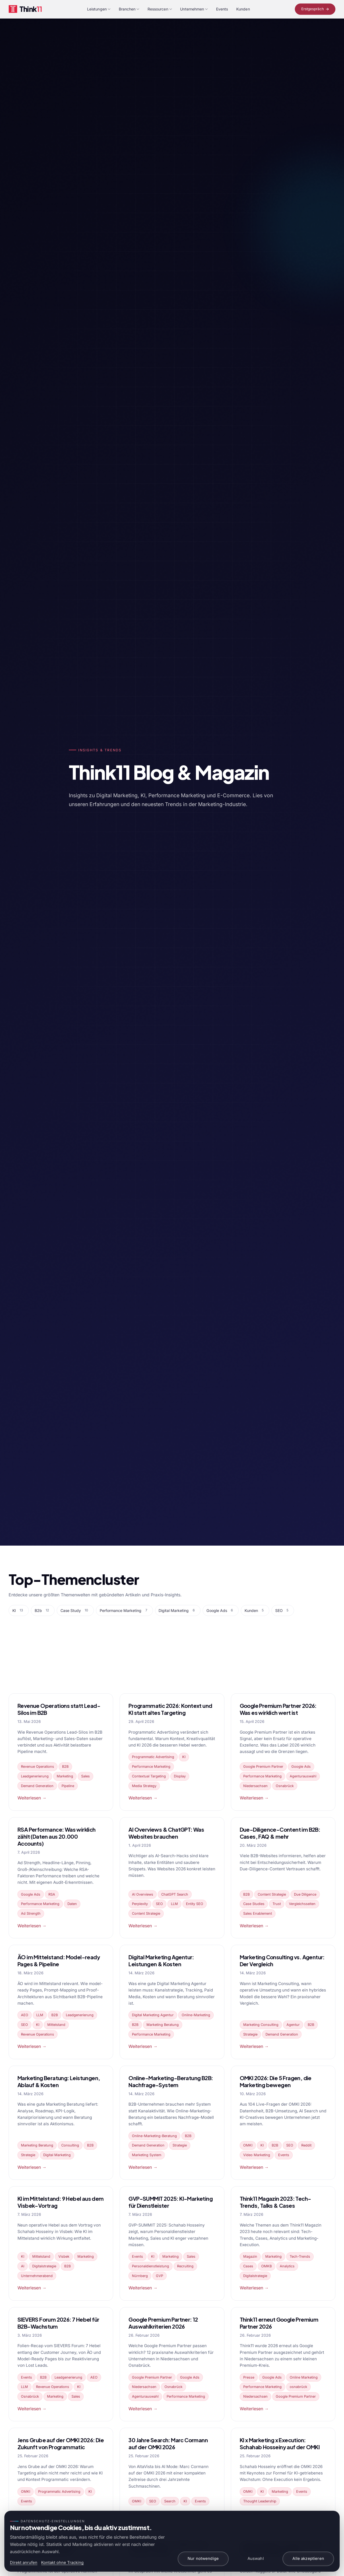  Describe the element at coordinates (275, 2202) in the screenshot. I see `Think11 Magazin 2023: Tech-Trends, Talks & Cases` at that location.